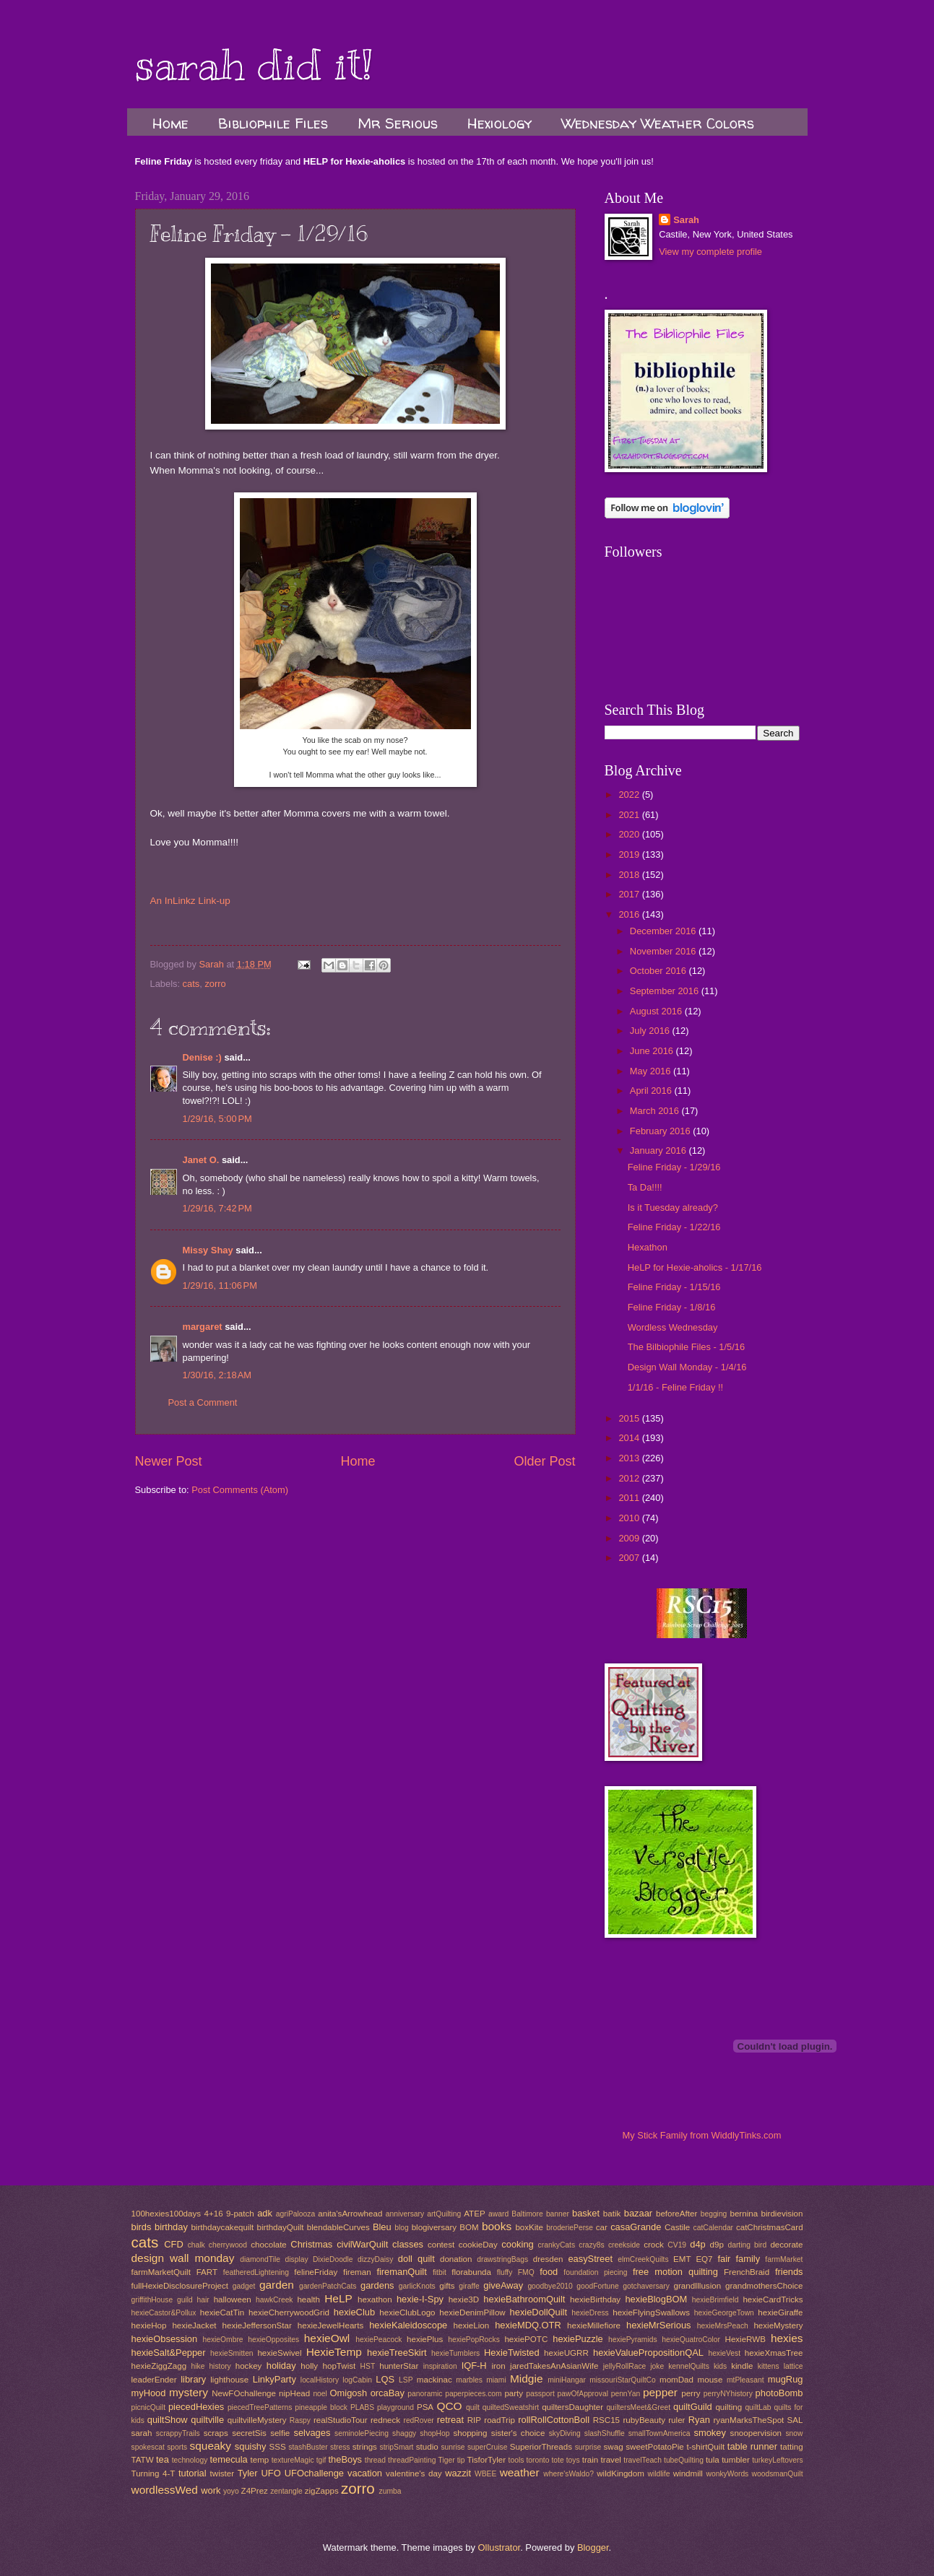 This screenshot has height=2576, width=934. I want to click on wazzit, so click(458, 2473).